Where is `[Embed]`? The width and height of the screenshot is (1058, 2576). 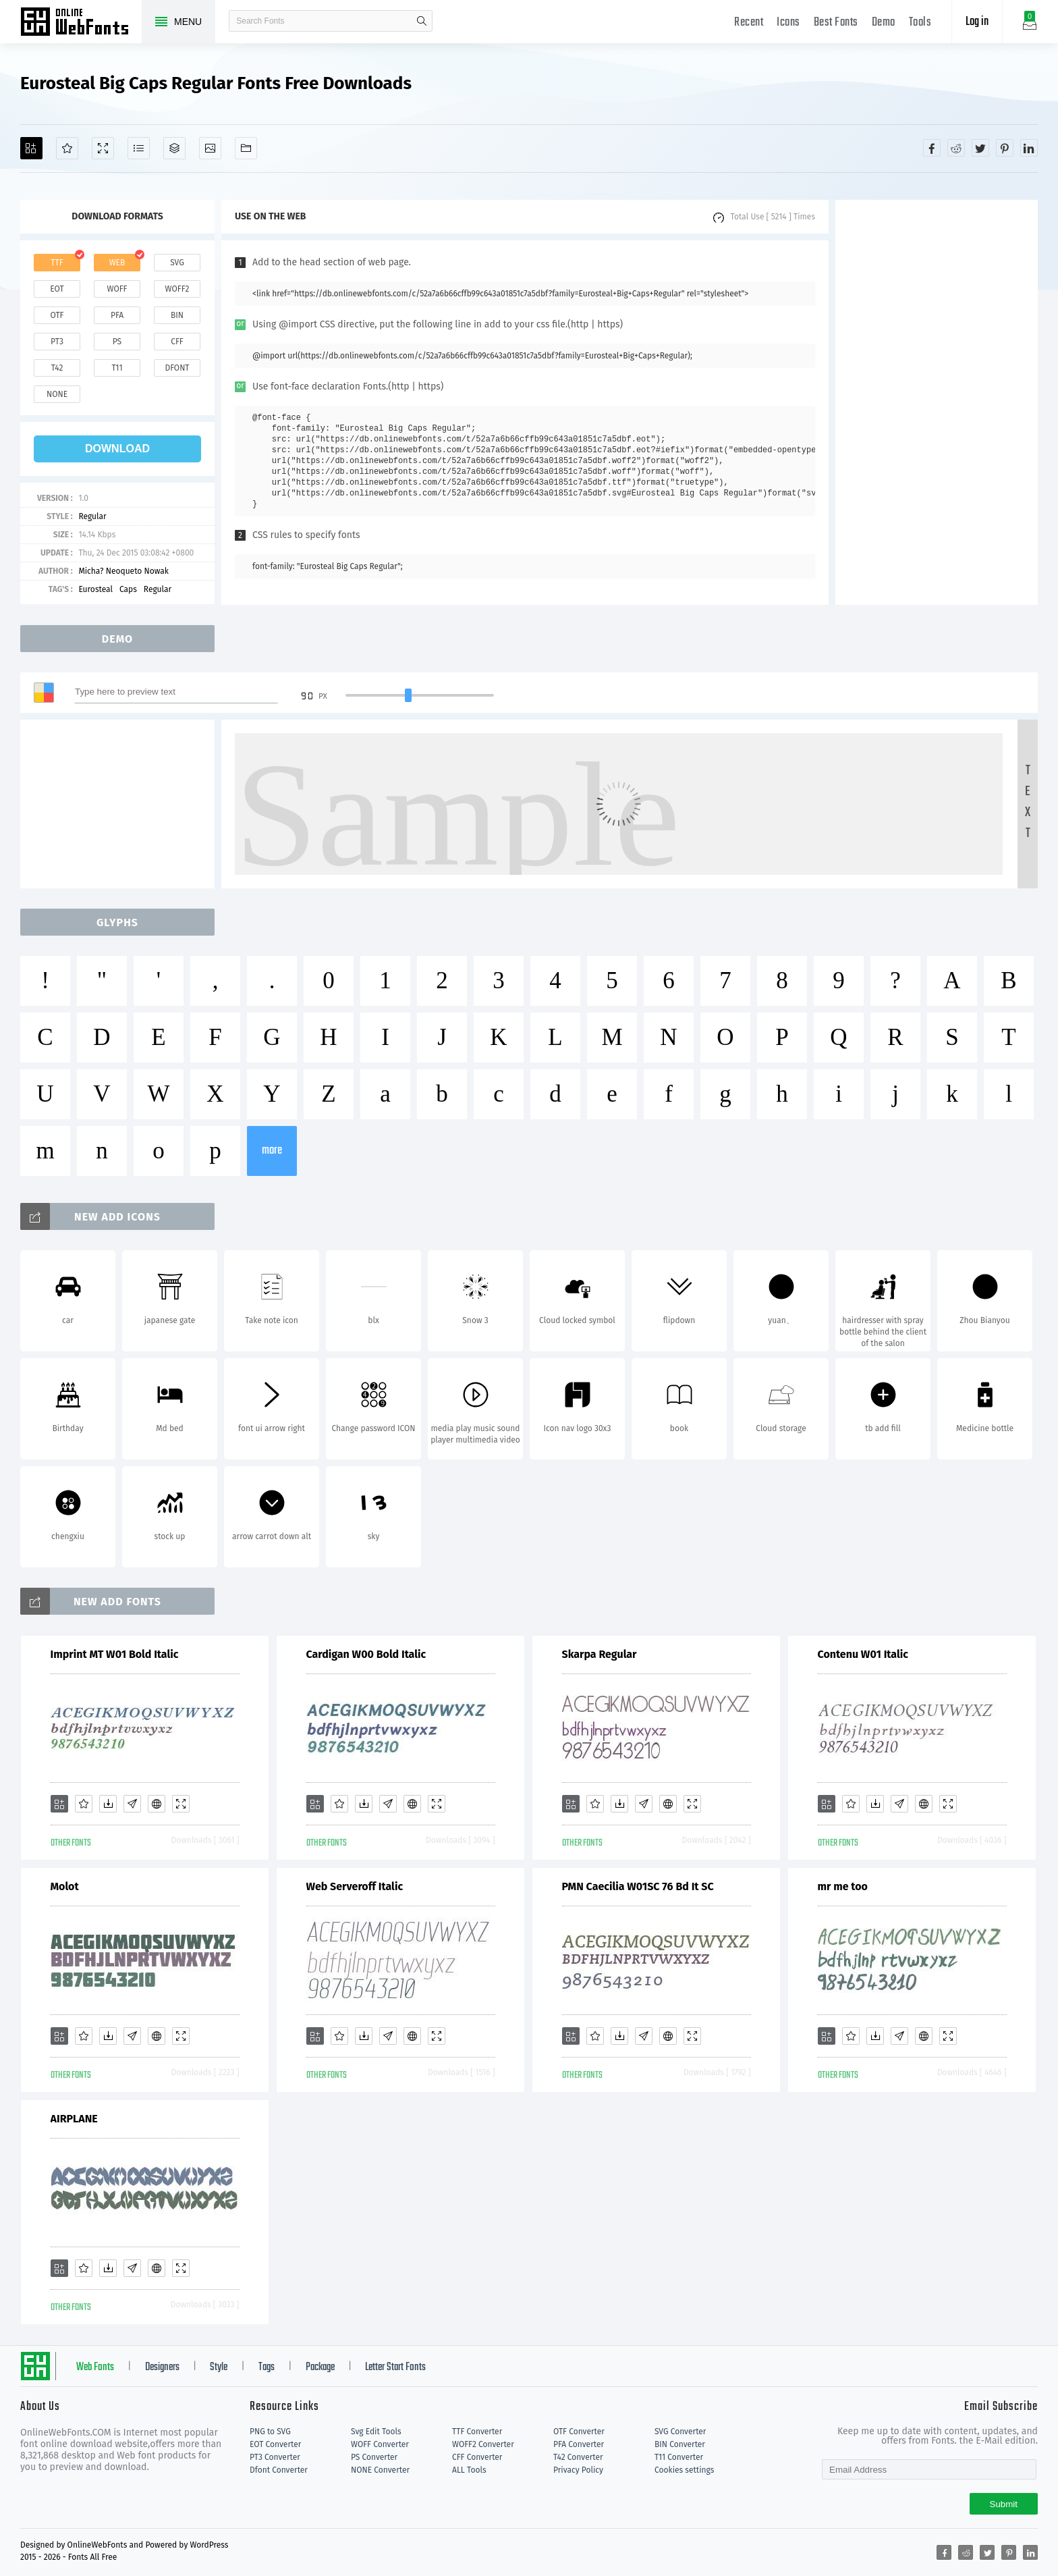
[Embed] is located at coordinates (156, 1804).